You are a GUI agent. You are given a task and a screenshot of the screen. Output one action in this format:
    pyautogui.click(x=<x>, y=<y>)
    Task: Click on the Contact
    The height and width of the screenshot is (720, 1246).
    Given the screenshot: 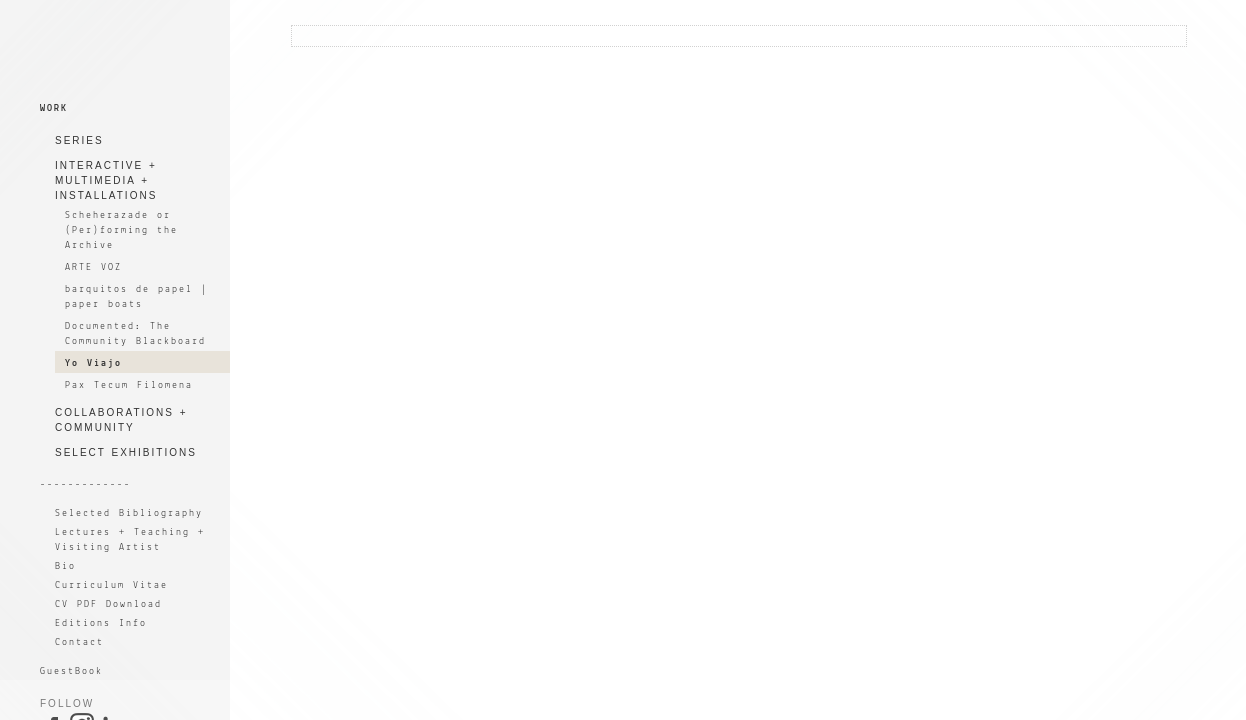 What is the action you would take?
    pyautogui.click(x=79, y=642)
    